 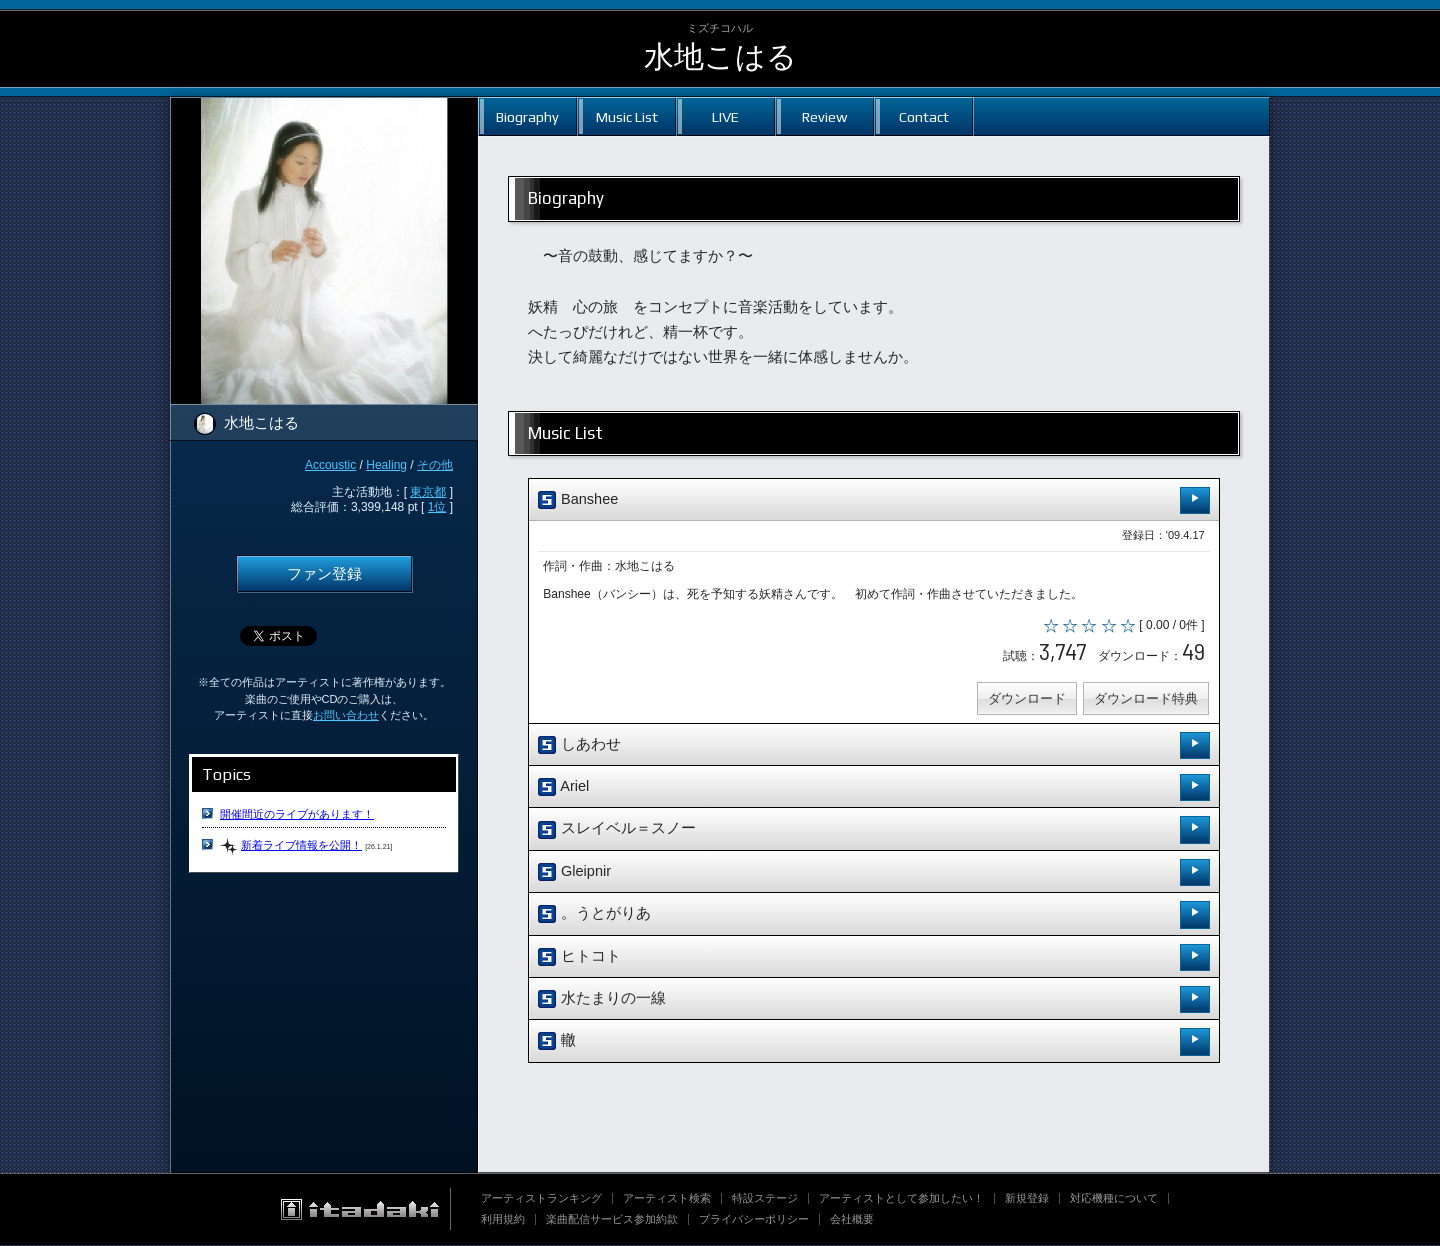 What do you see at coordinates (874, 831) in the screenshot?
I see `スレイベル＝スノー` at bounding box center [874, 831].